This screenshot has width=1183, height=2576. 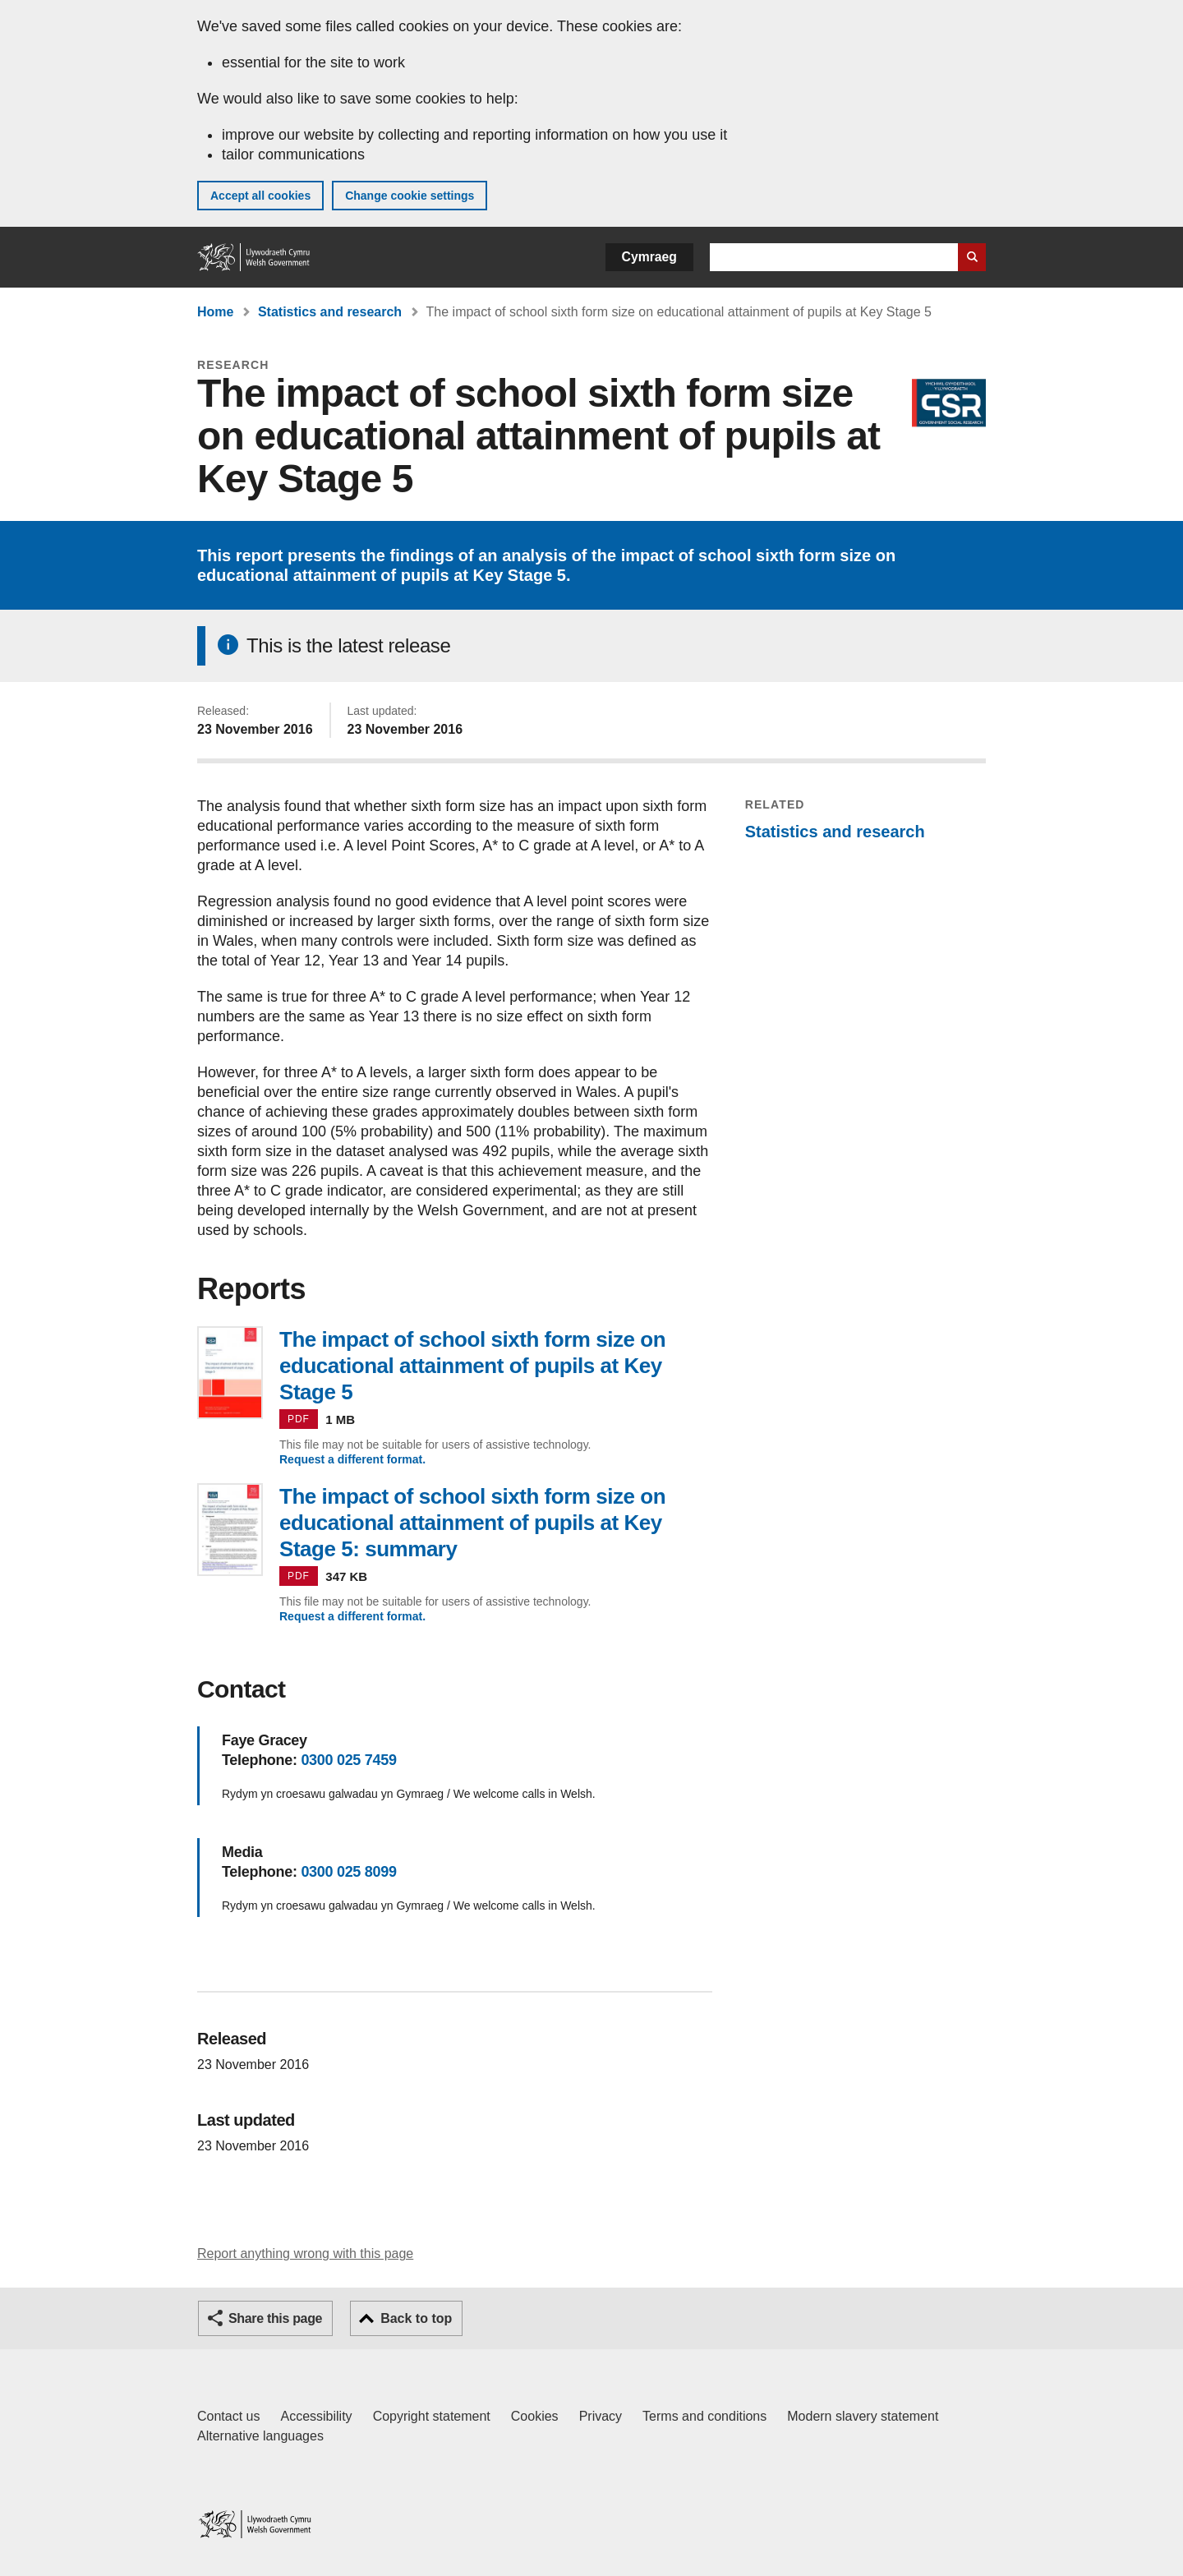 What do you see at coordinates (305, 2253) in the screenshot?
I see `Report anything wrong with this page` at bounding box center [305, 2253].